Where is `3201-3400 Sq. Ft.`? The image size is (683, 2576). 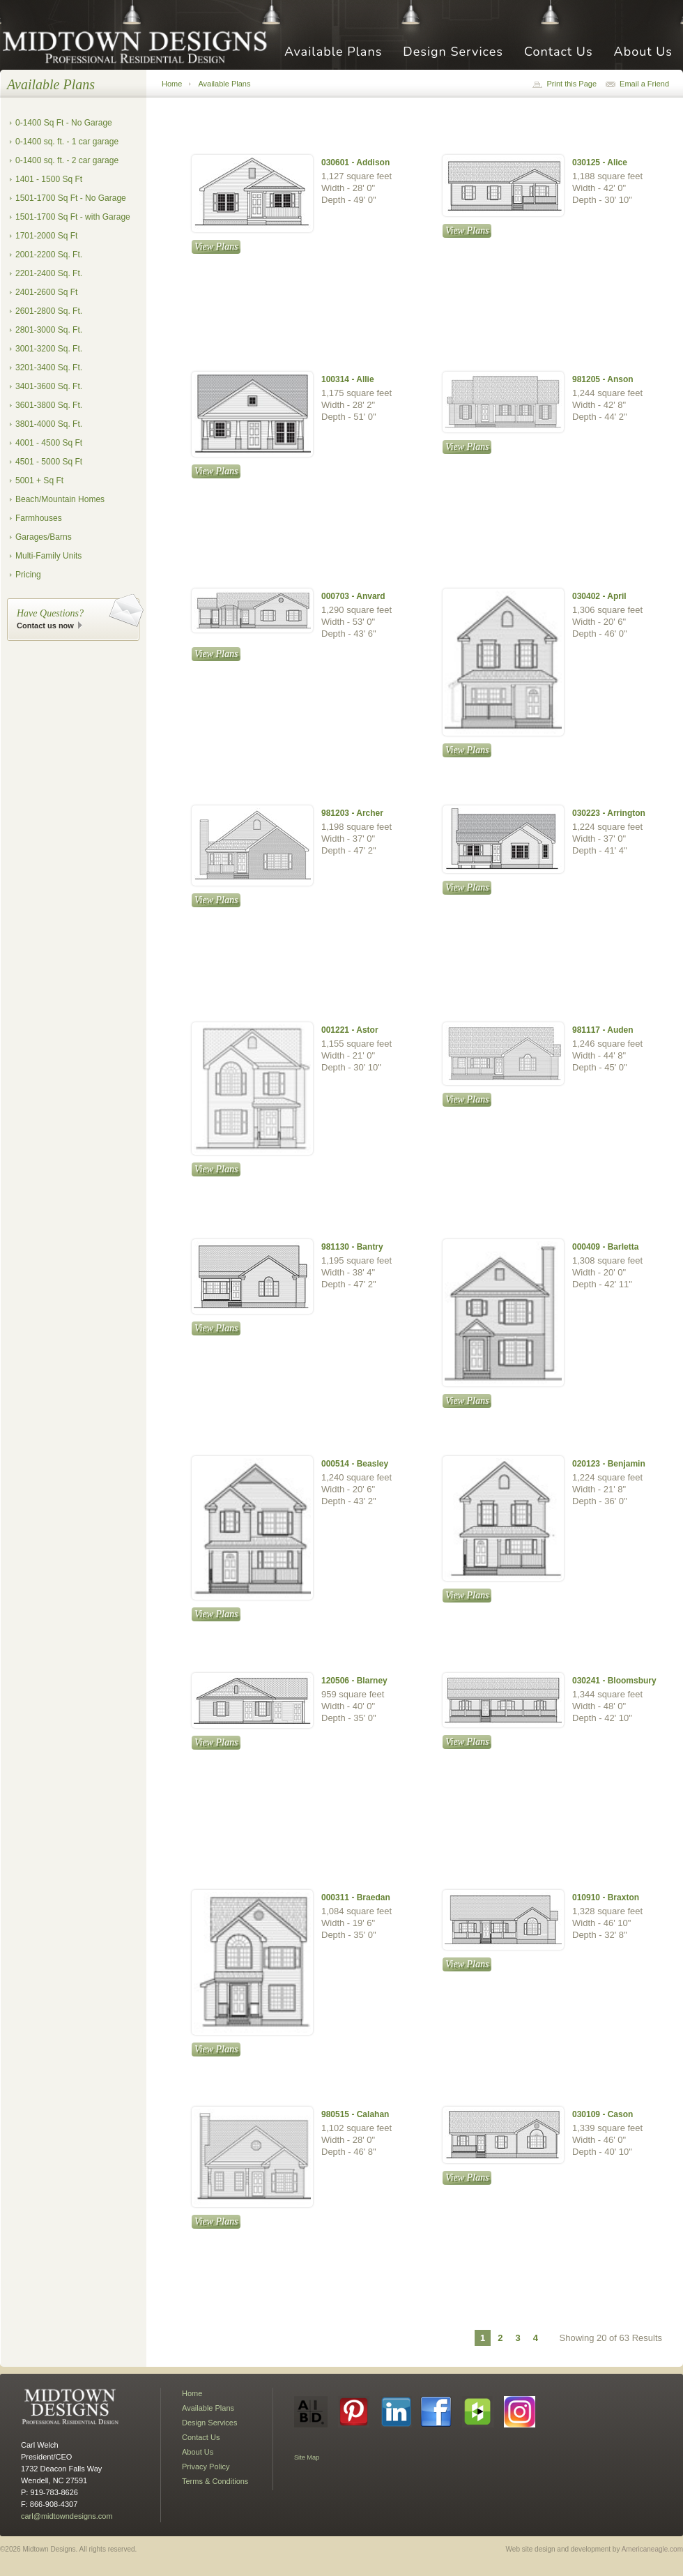
3201-3400 Sq. Ft. is located at coordinates (48, 367).